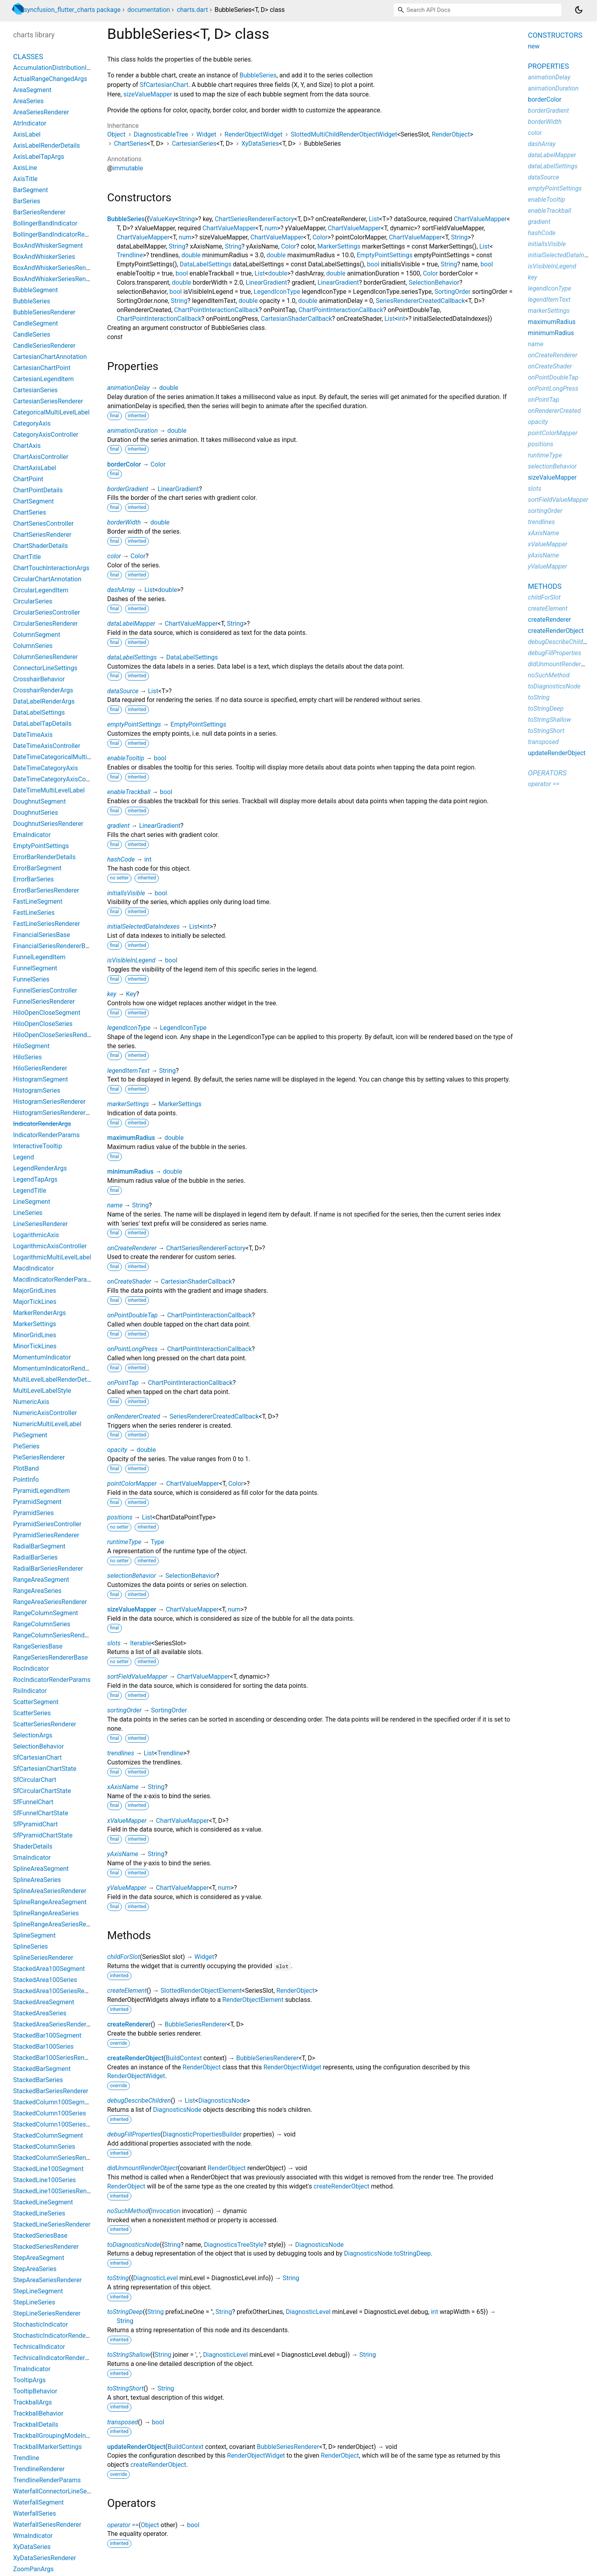 The image size is (597, 2576). Describe the element at coordinates (555, 35) in the screenshot. I see `Constructors` at that location.